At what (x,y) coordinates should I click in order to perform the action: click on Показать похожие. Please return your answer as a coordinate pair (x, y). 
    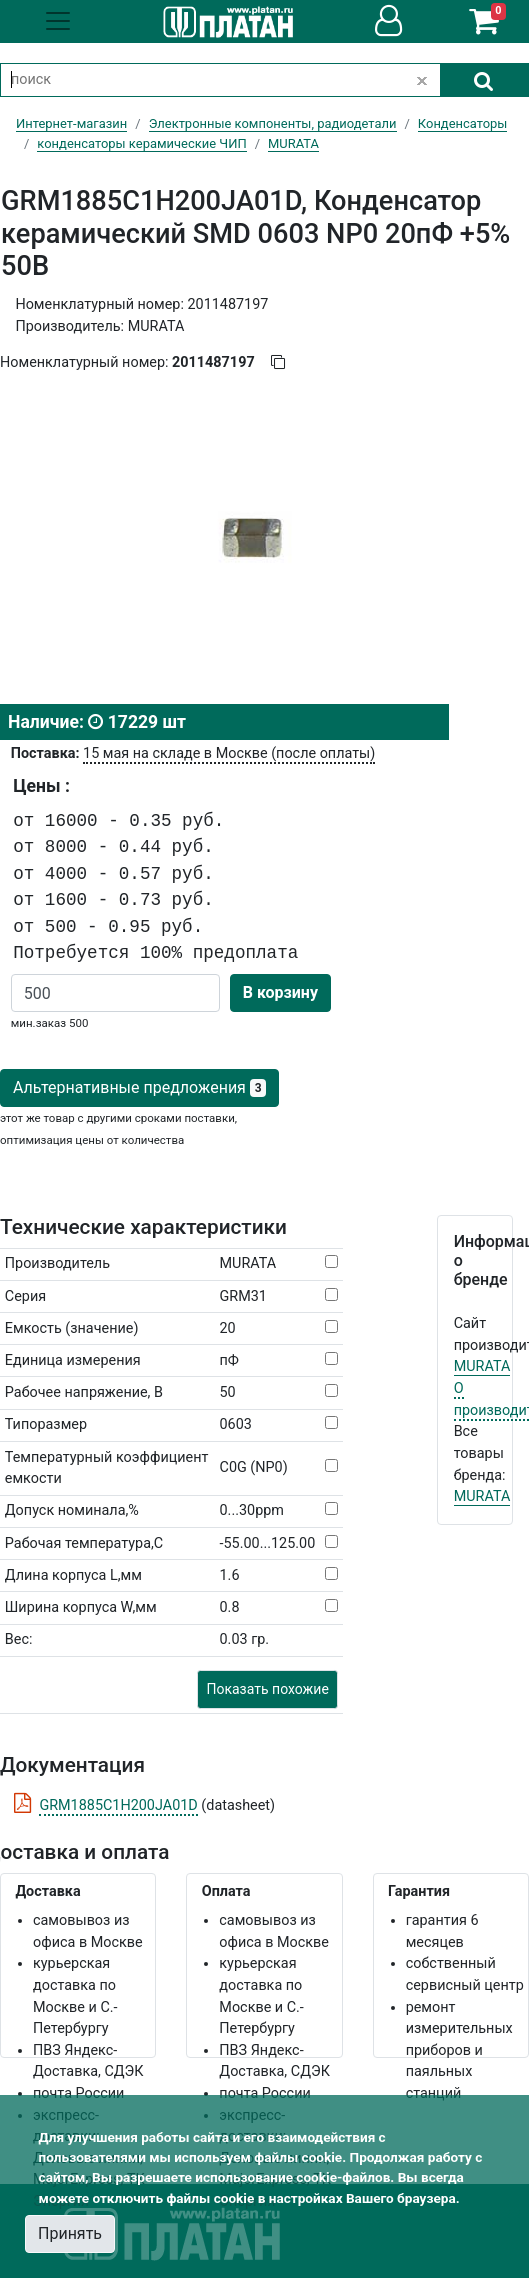
    Looking at the image, I should click on (267, 1689).